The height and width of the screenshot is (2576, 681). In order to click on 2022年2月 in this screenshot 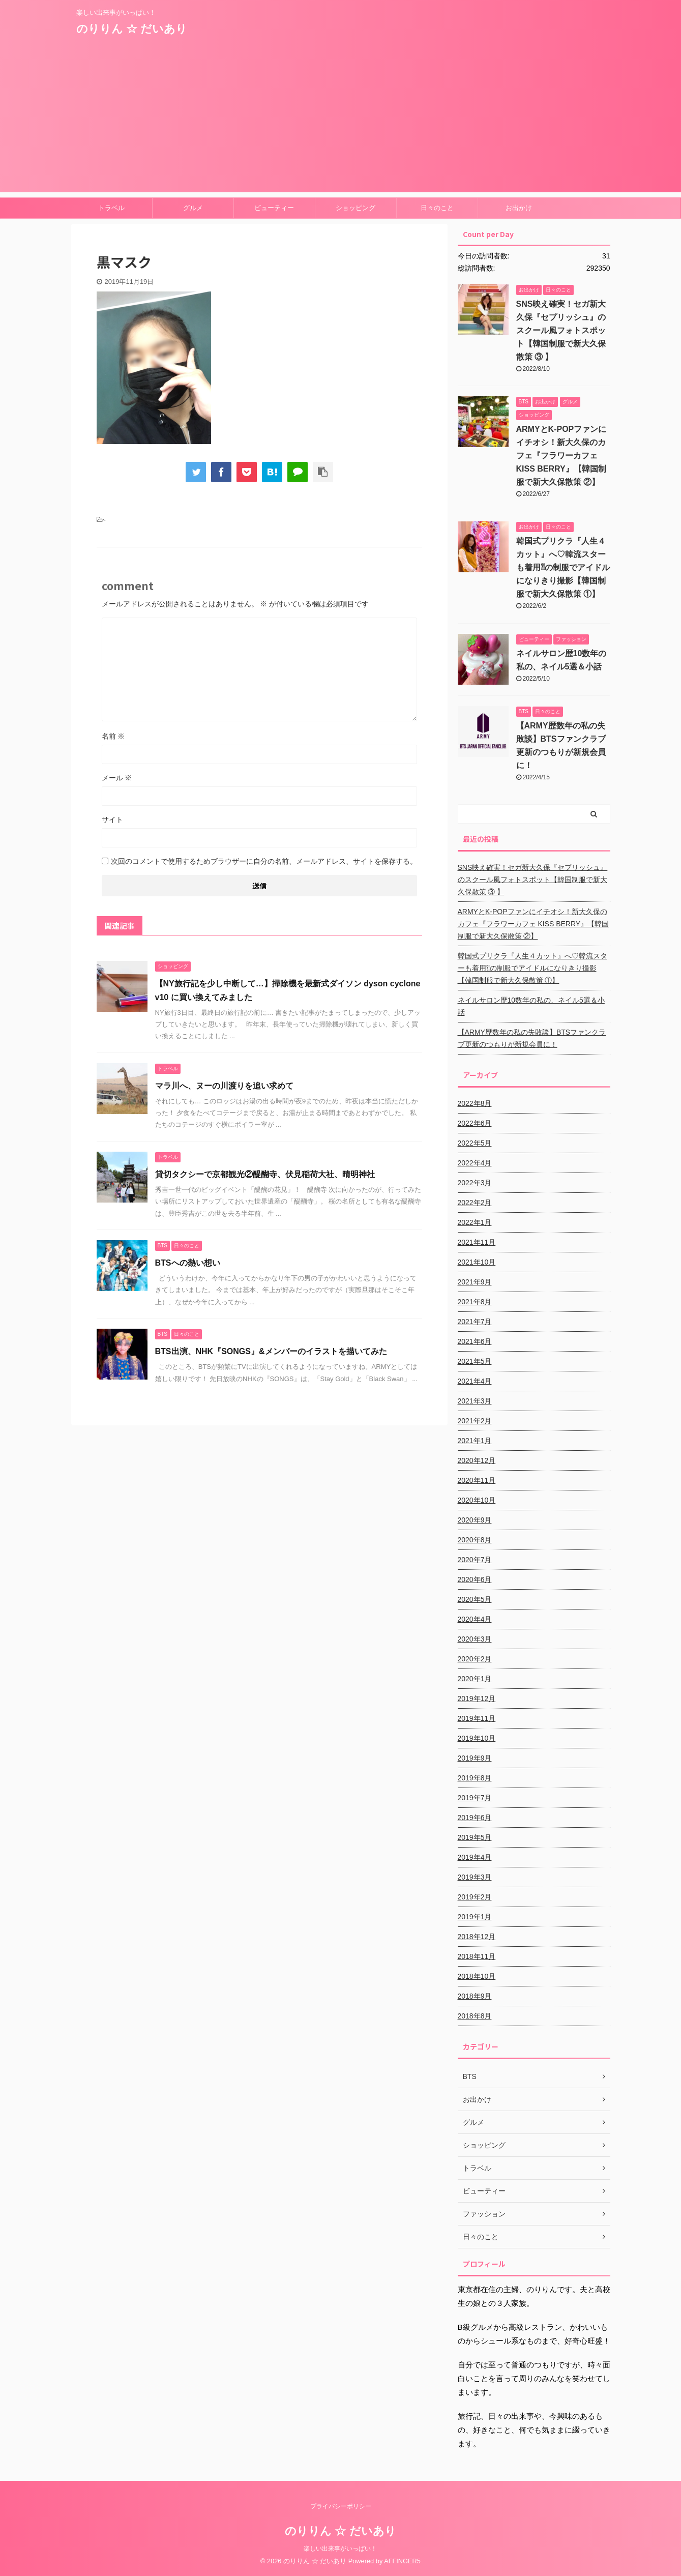, I will do `click(475, 1202)`.